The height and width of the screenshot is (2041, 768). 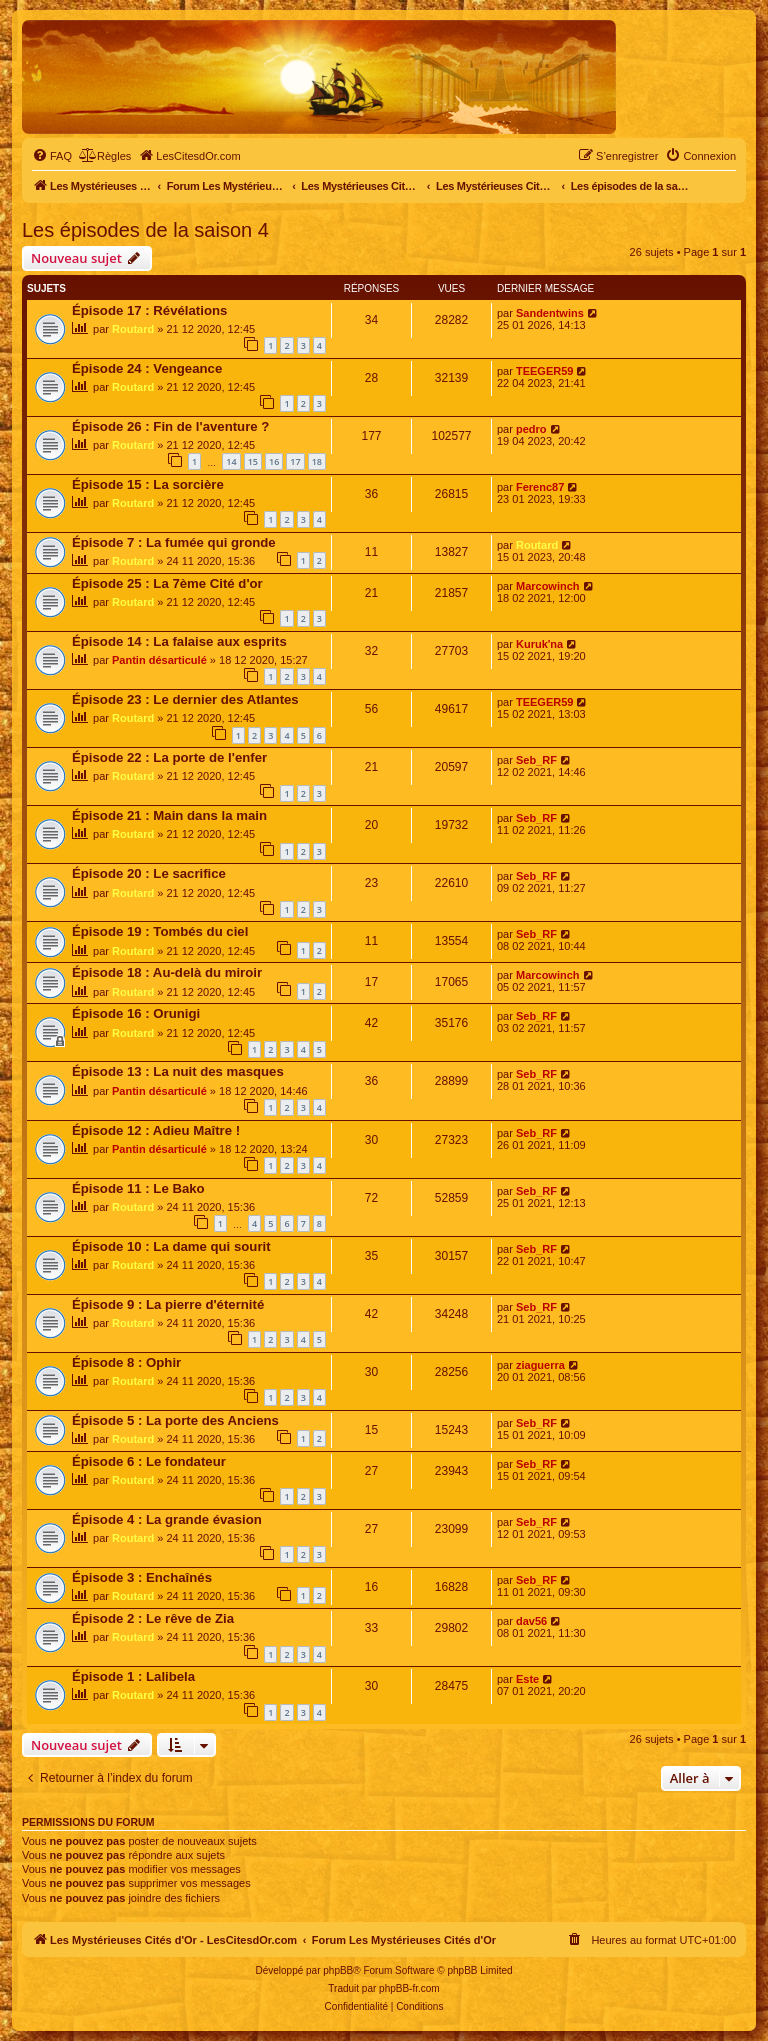 What do you see at coordinates (52, 156) in the screenshot?
I see `[menuitem]` at bounding box center [52, 156].